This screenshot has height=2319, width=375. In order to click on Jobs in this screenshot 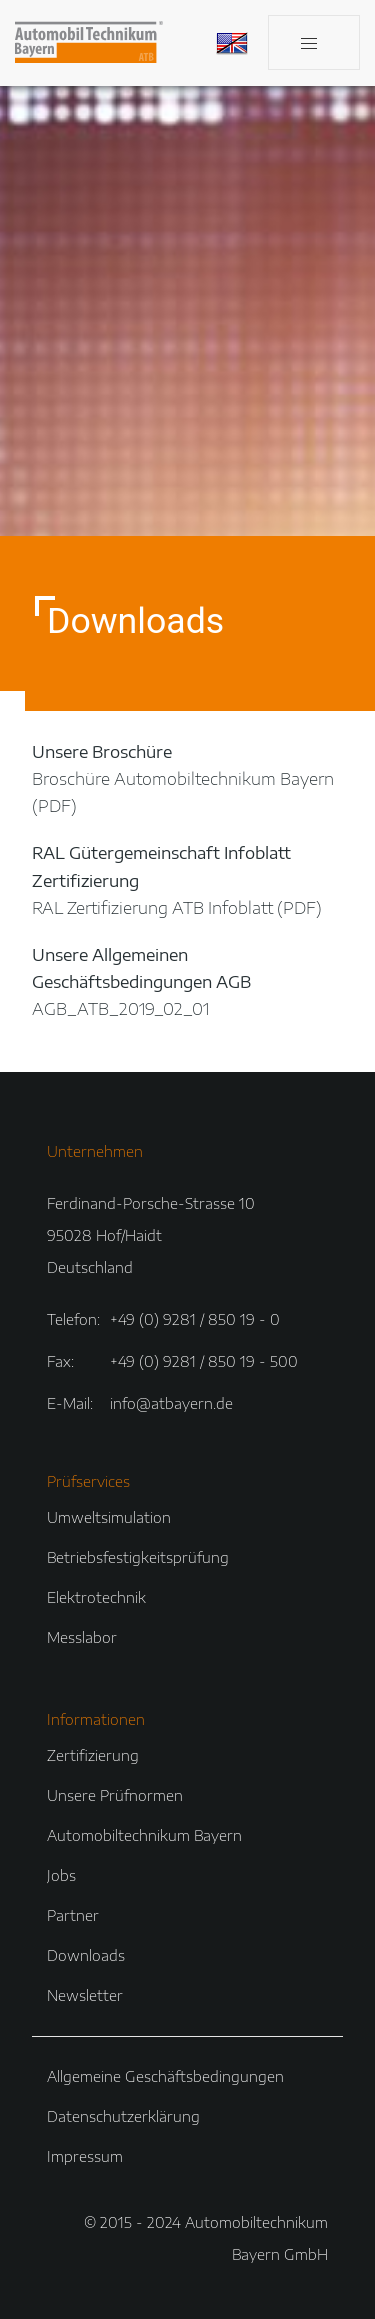, I will do `click(61, 1875)`.